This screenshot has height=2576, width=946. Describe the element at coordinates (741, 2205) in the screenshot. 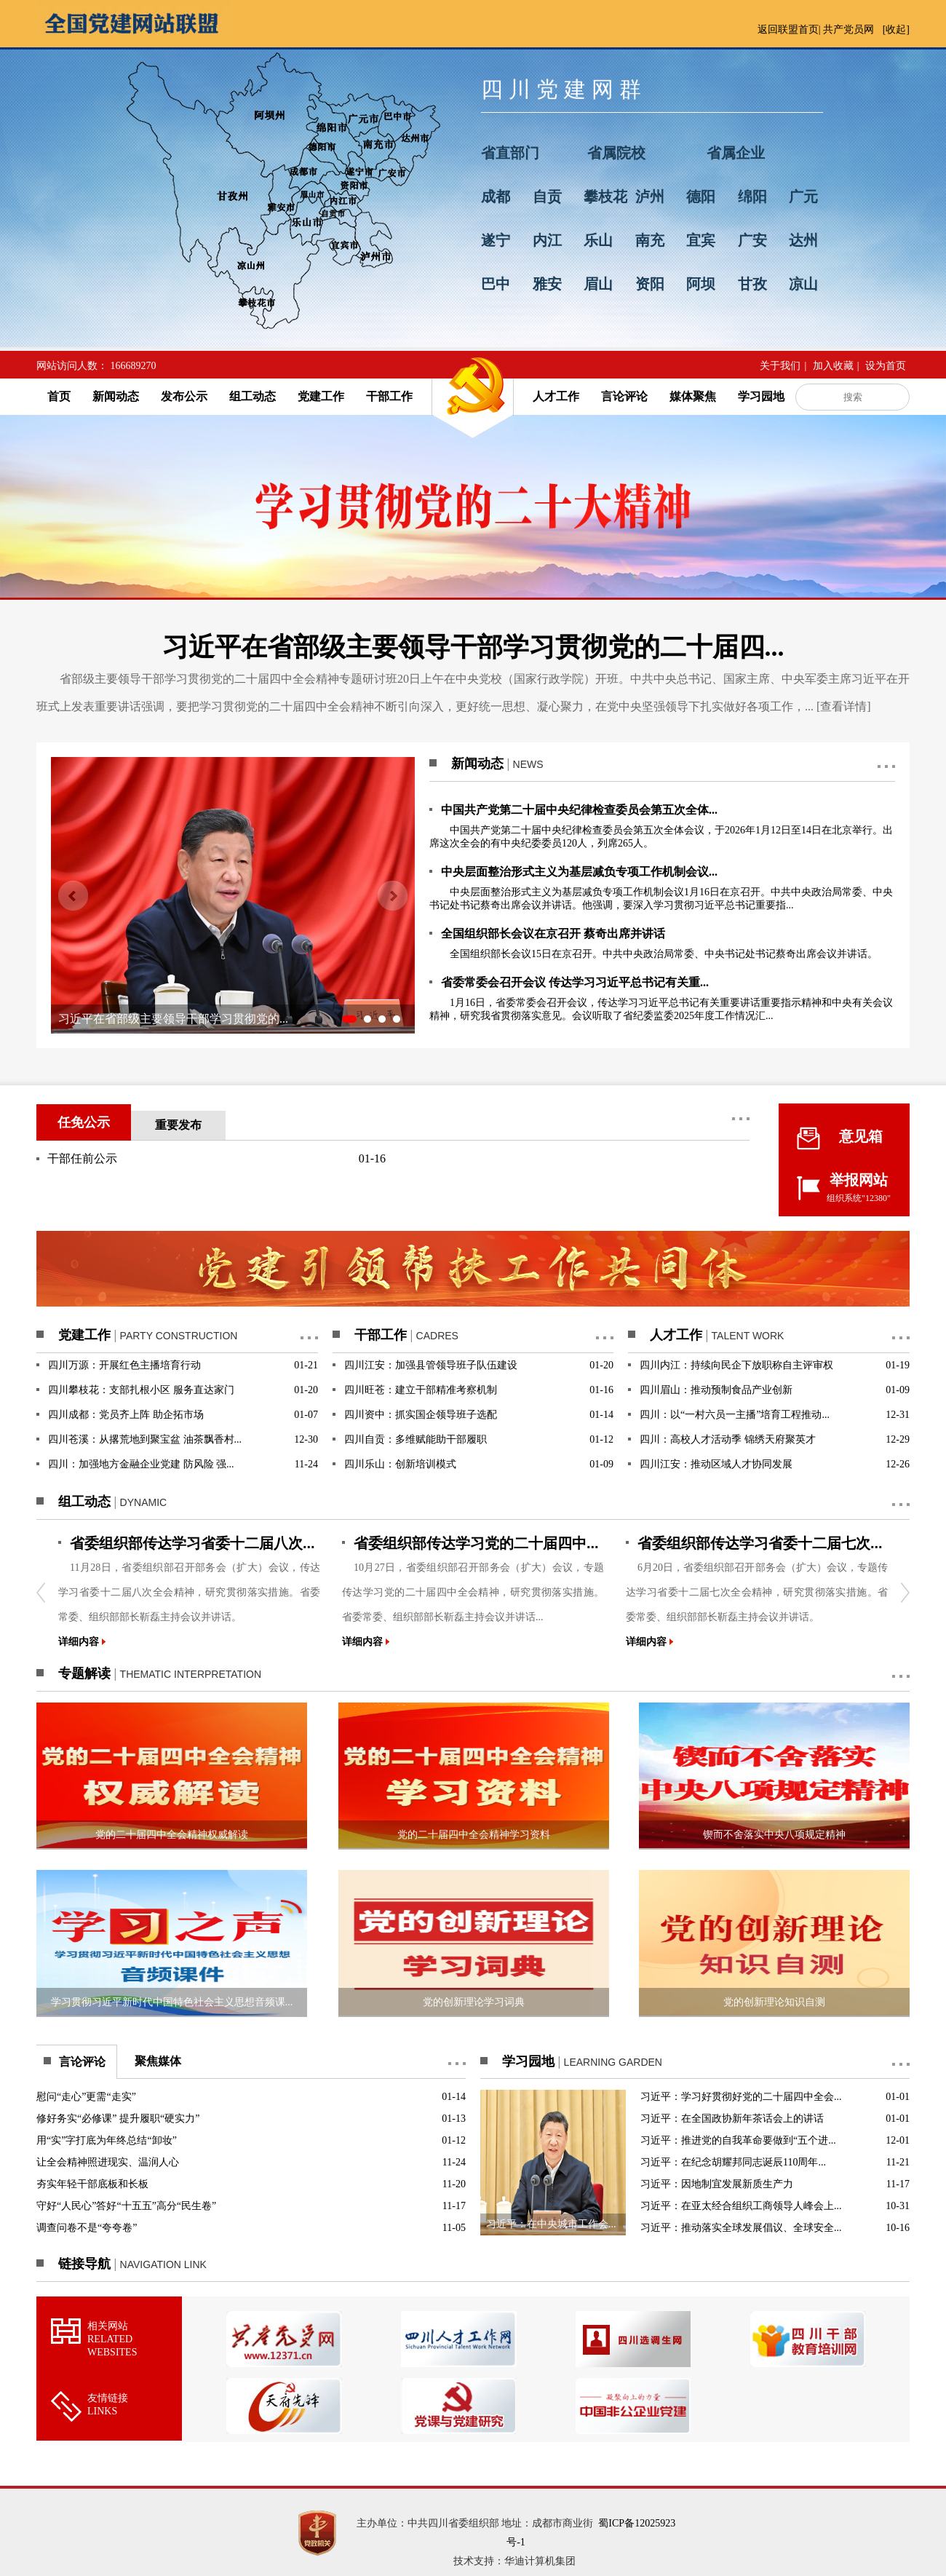

I see `习近平：在亚太经合组织工商领导人峰会上...` at that location.